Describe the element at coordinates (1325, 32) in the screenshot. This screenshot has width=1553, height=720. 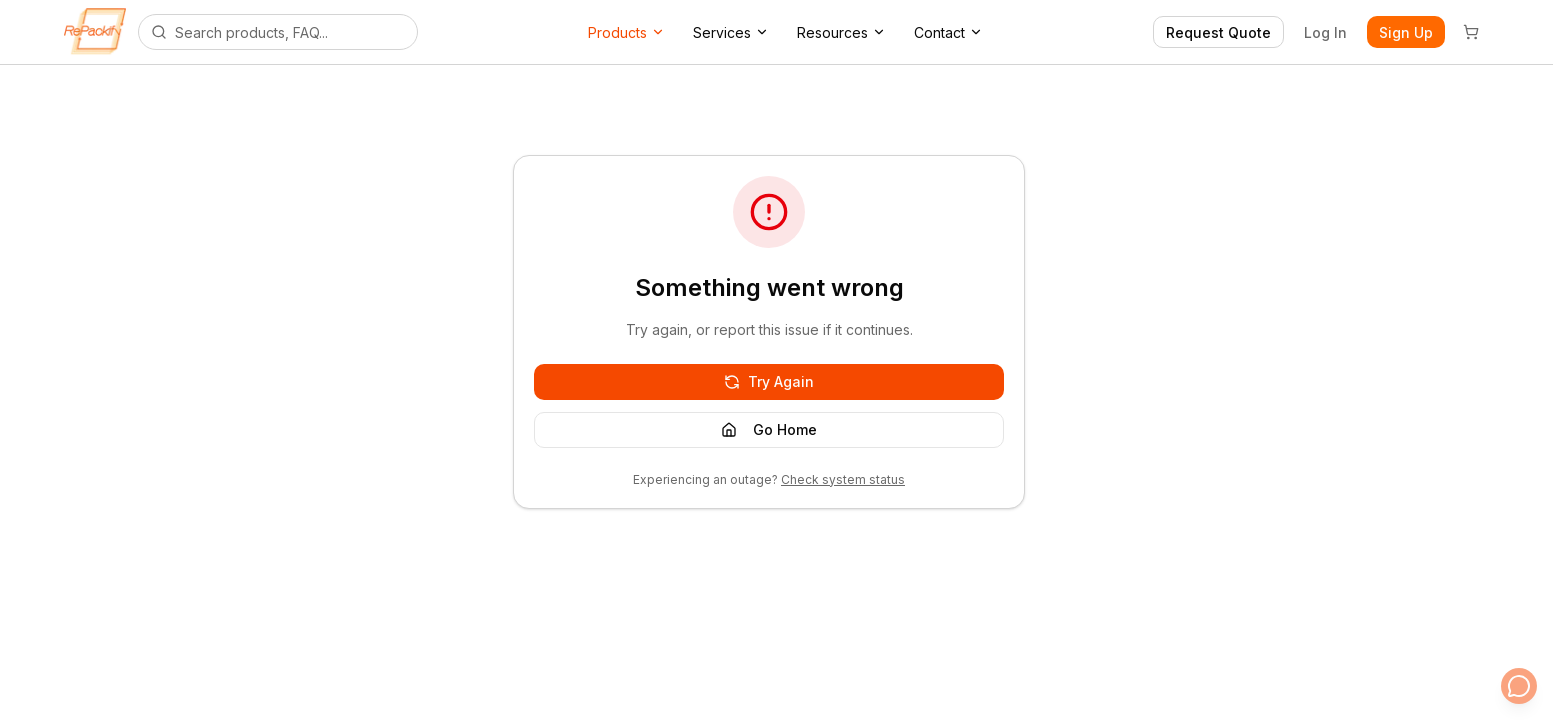
I see `Log In` at that location.